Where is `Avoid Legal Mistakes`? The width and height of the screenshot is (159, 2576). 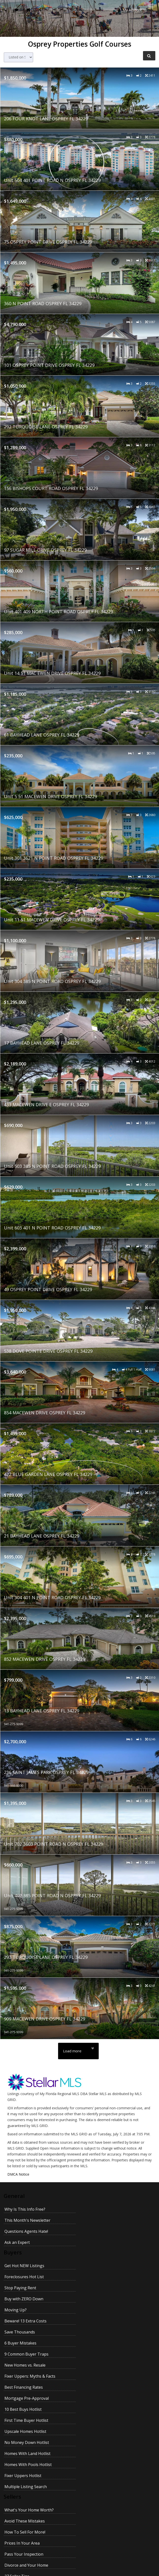
Avoid Legal Mistakes is located at coordinates (96, 2432).